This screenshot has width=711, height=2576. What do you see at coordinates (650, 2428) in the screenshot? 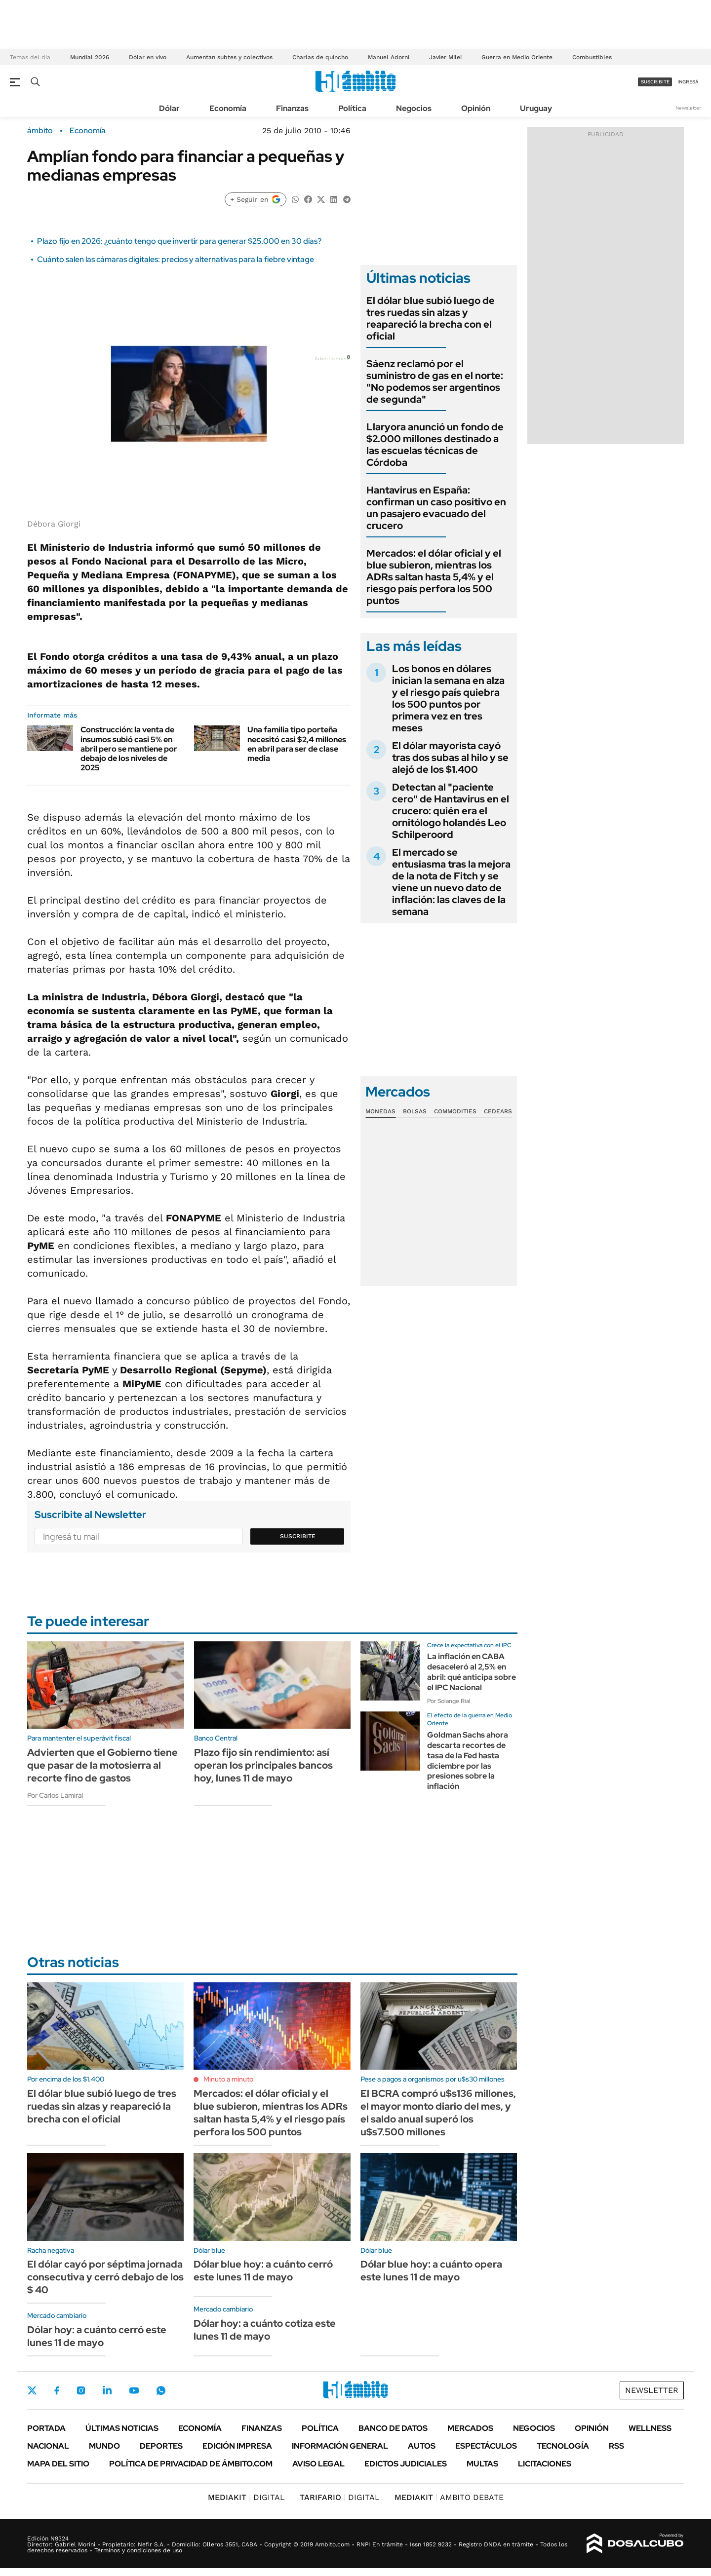
I see `Wellness` at bounding box center [650, 2428].